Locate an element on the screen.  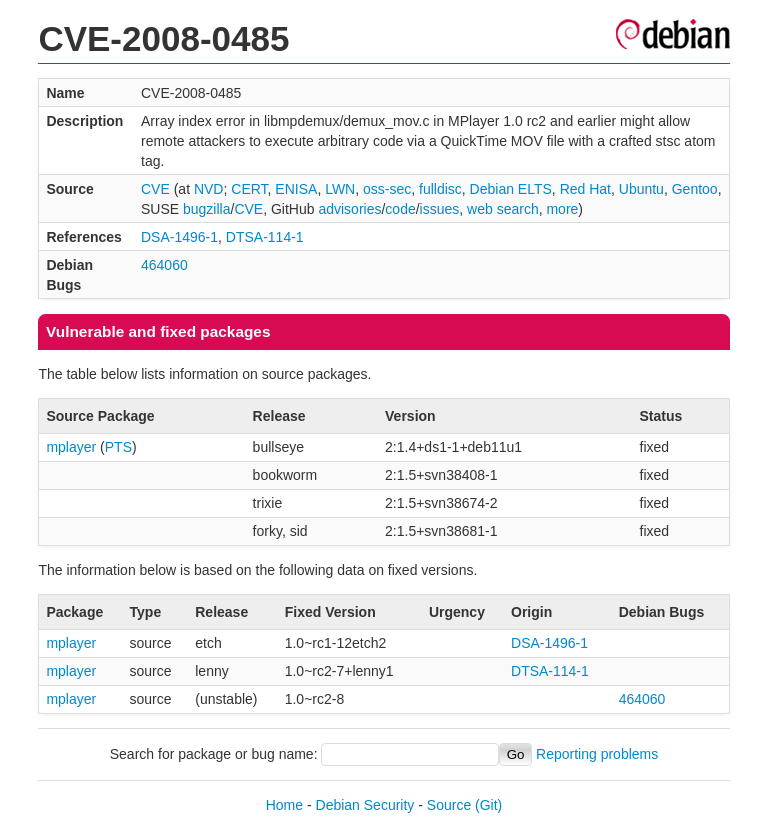
Source is located at coordinates (449, 805).